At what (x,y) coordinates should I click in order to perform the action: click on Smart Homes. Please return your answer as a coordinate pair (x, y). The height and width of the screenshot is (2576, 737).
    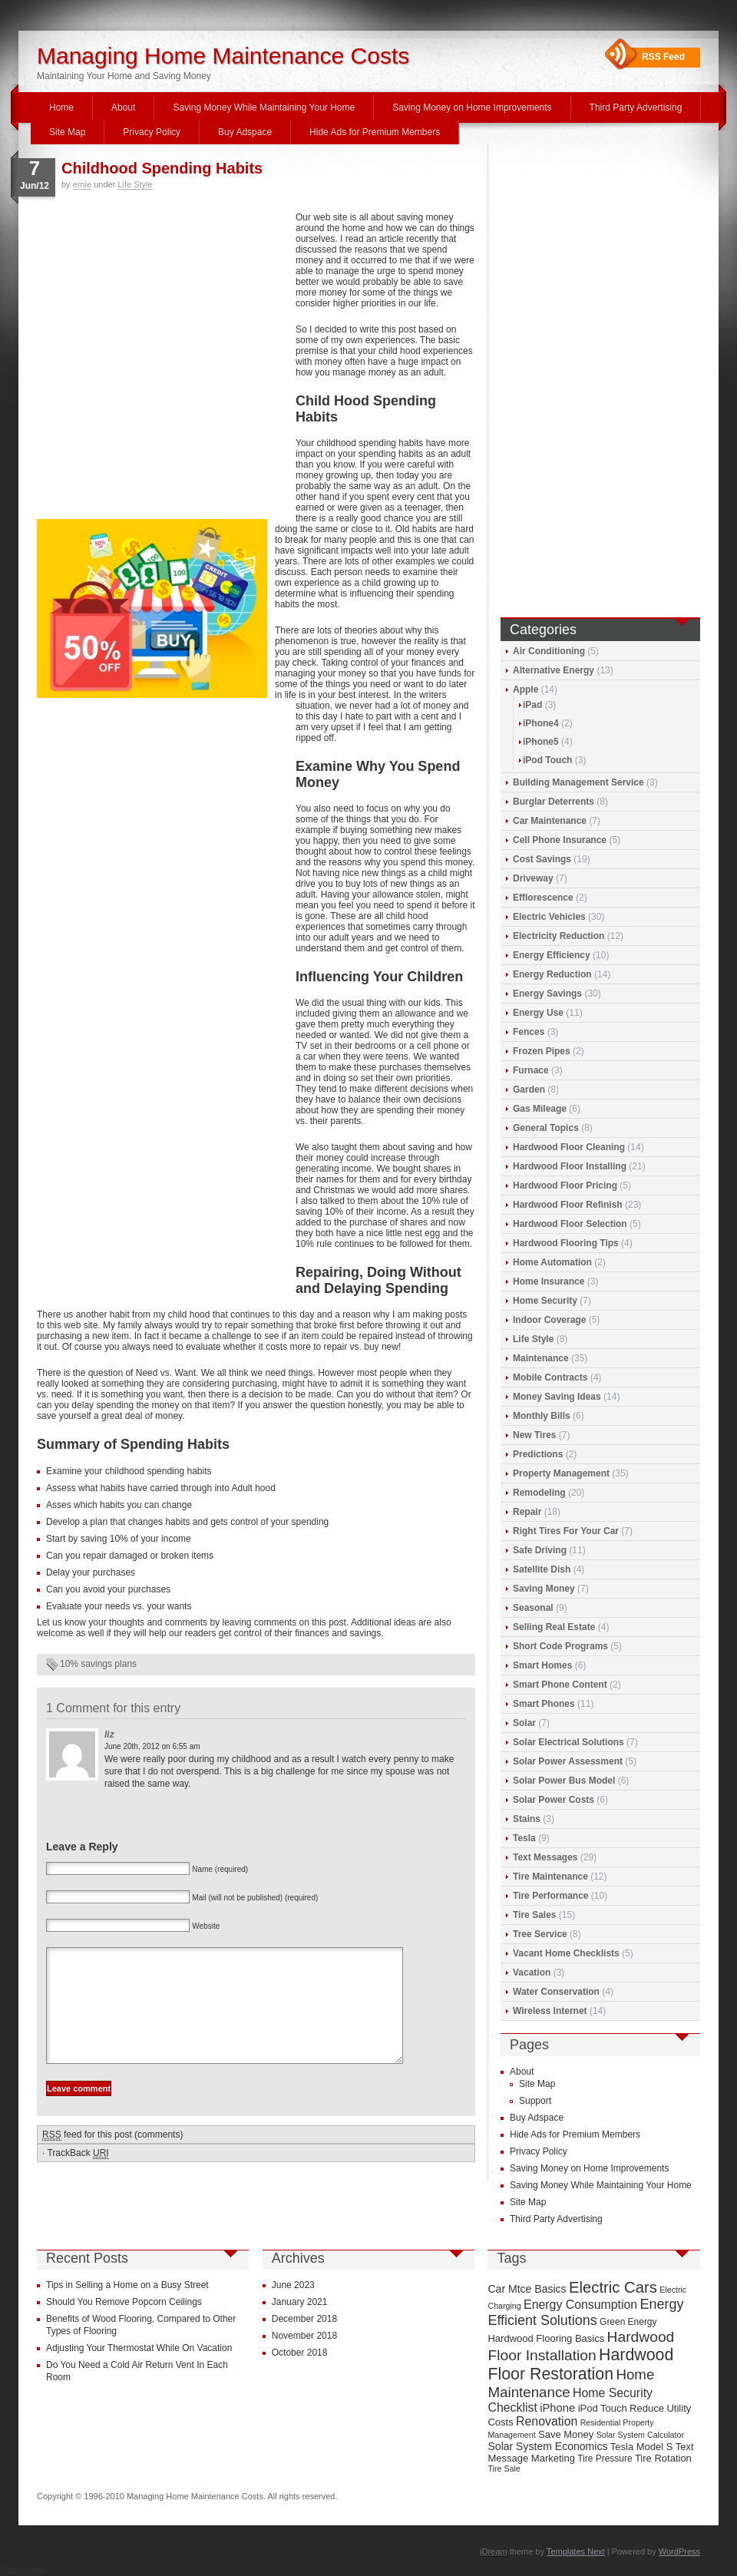
    Looking at the image, I should click on (542, 1665).